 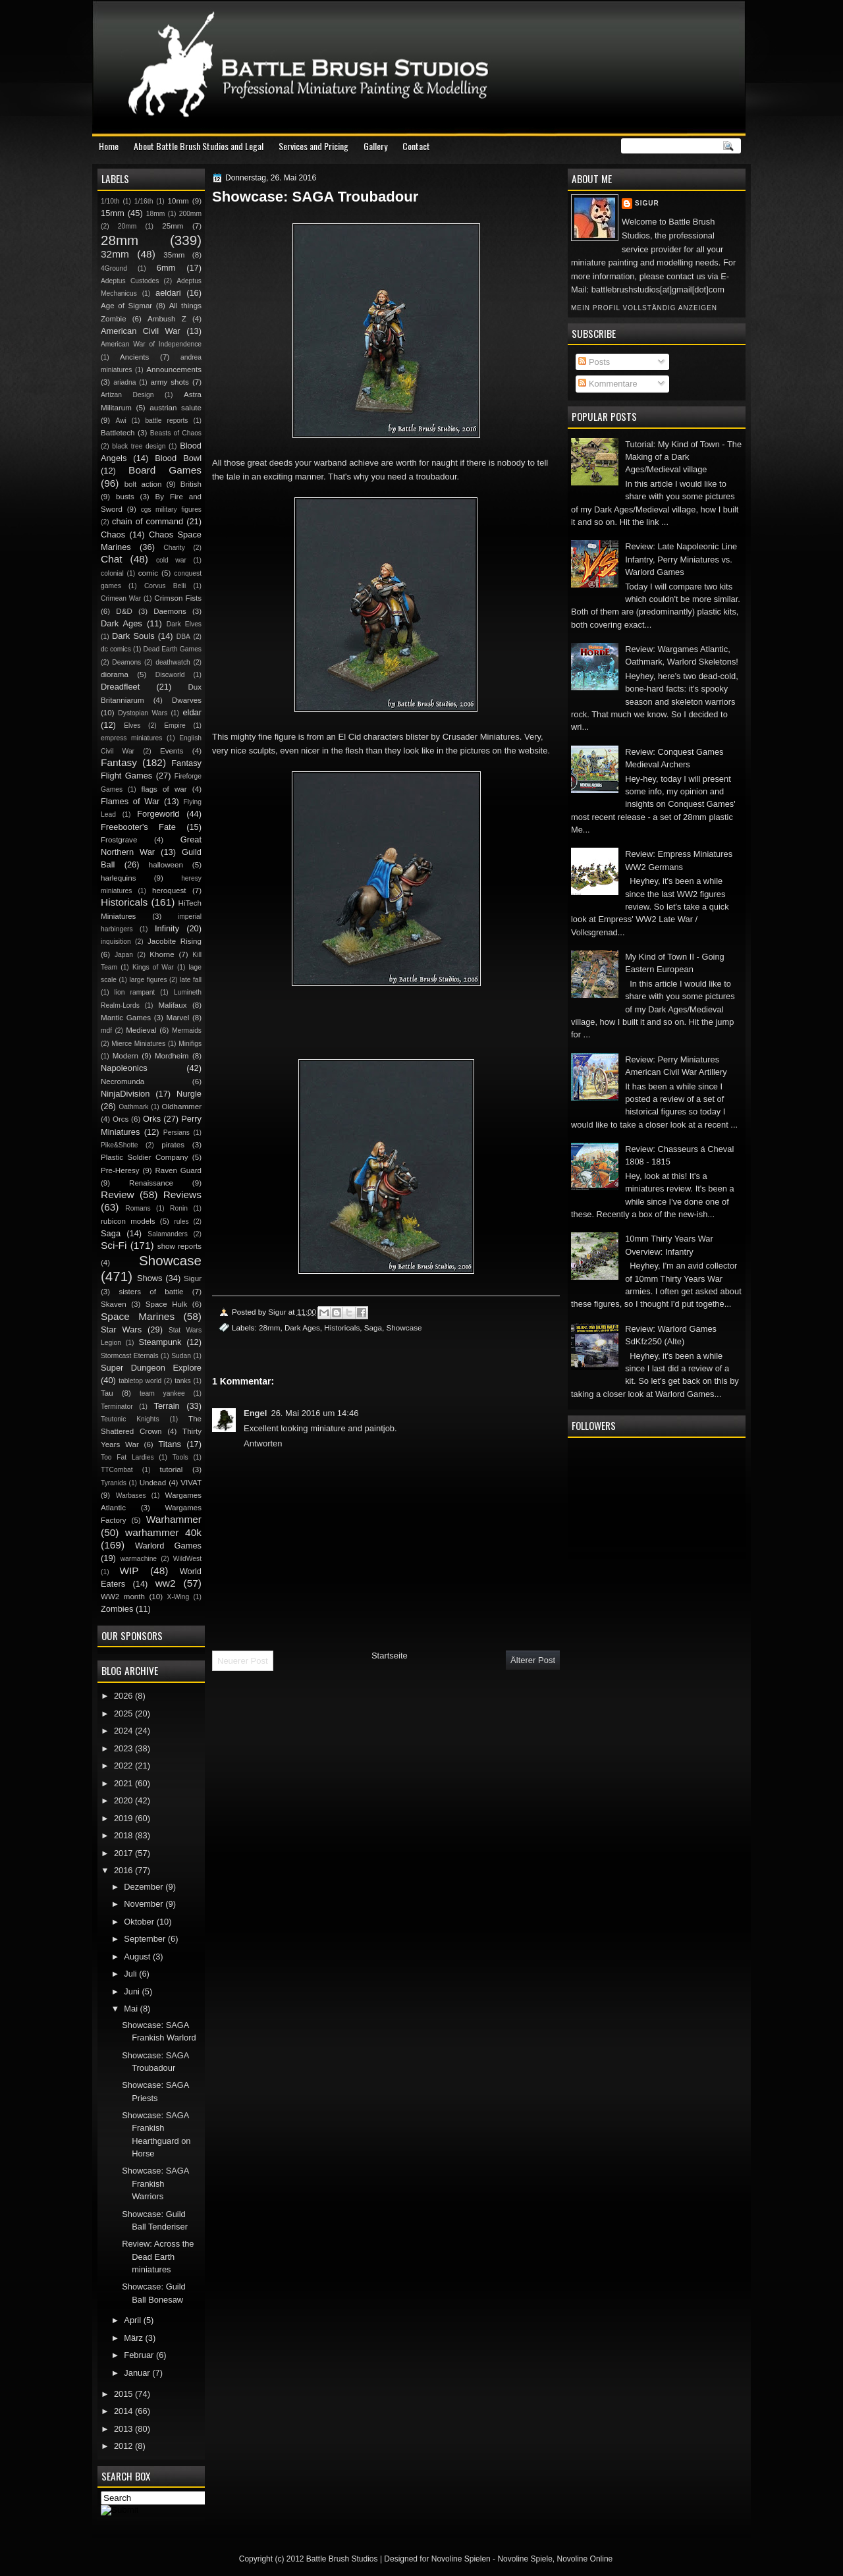 I want to click on VIVAT, so click(x=191, y=1483).